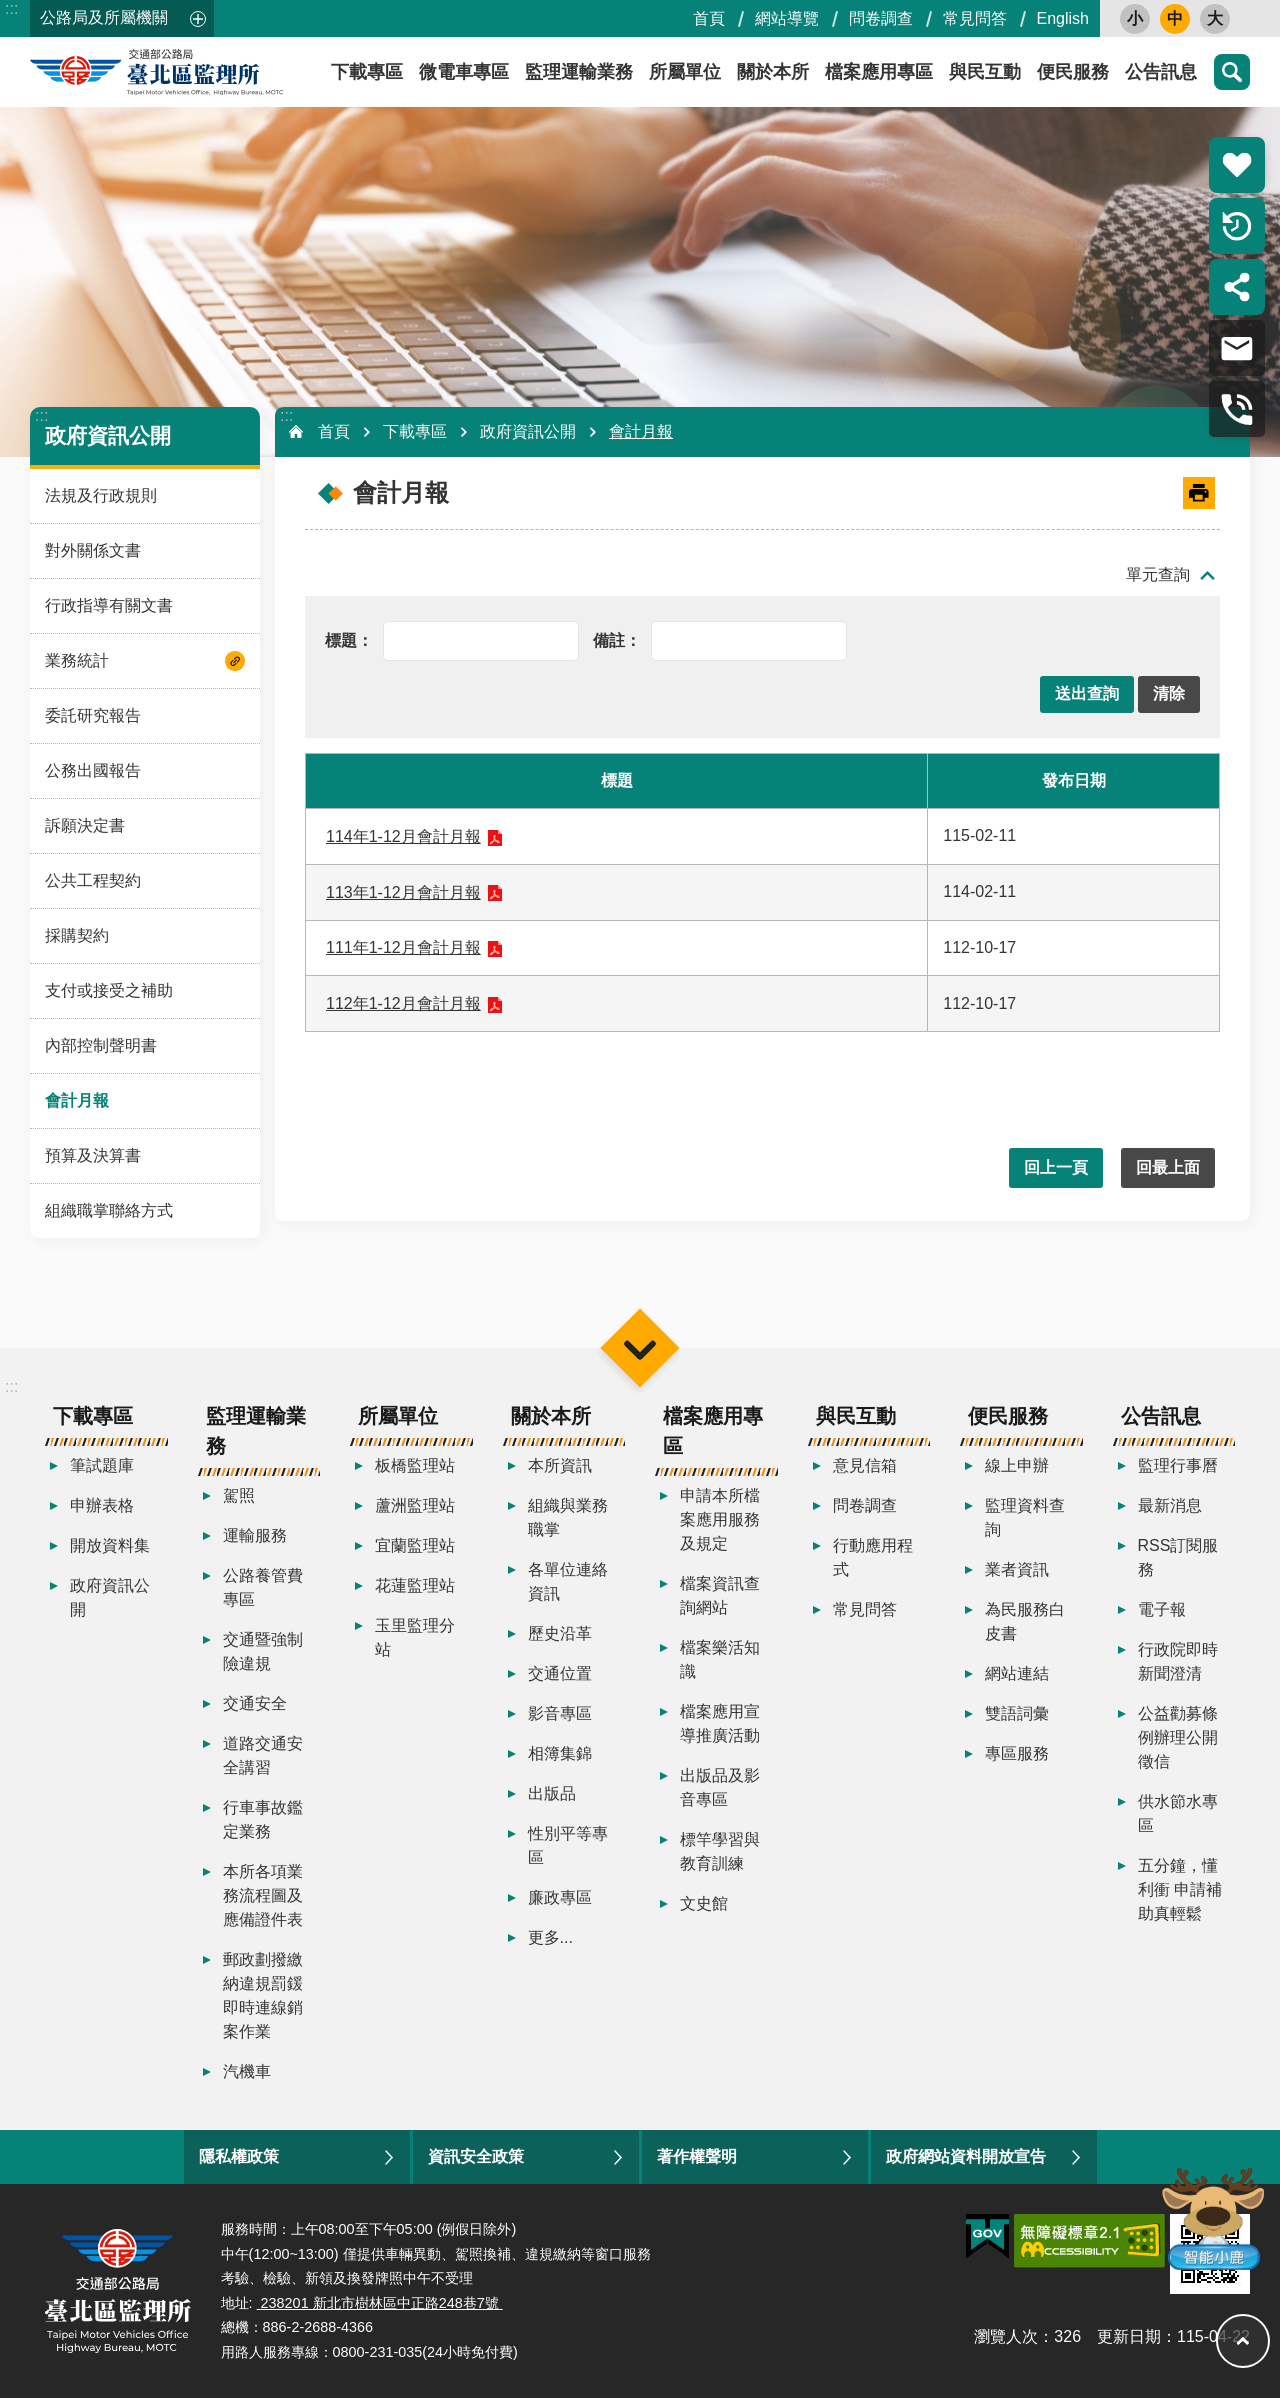 This screenshot has width=1280, height=2398. Describe the element at coordinates (704, 1903) in the screenshot. I see `文史館` at that location.